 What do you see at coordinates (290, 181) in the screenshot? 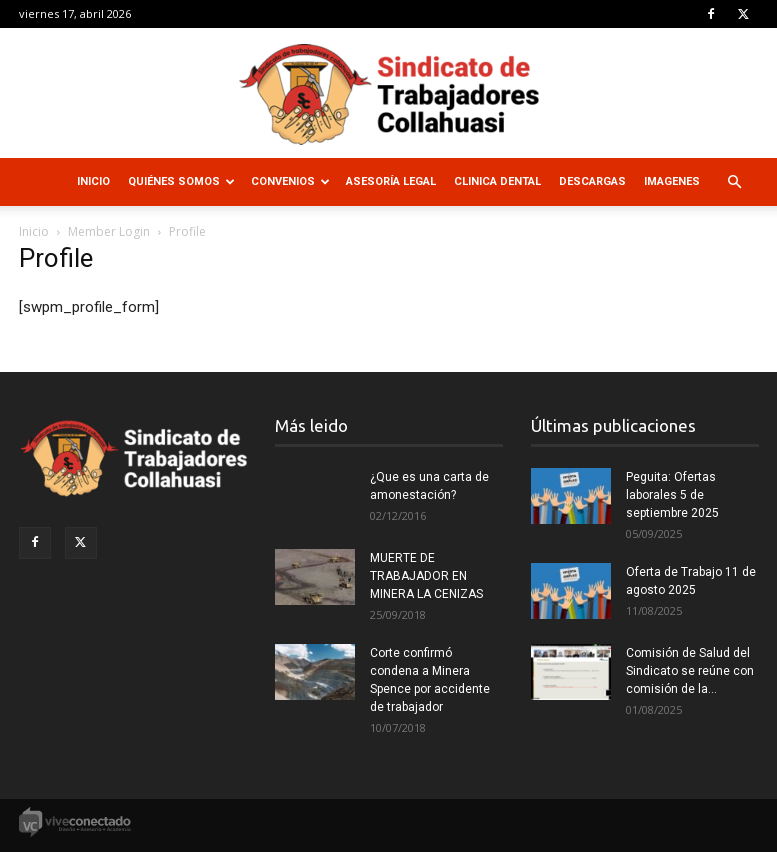
I see `Convenios` at bounding box center [290, 181].